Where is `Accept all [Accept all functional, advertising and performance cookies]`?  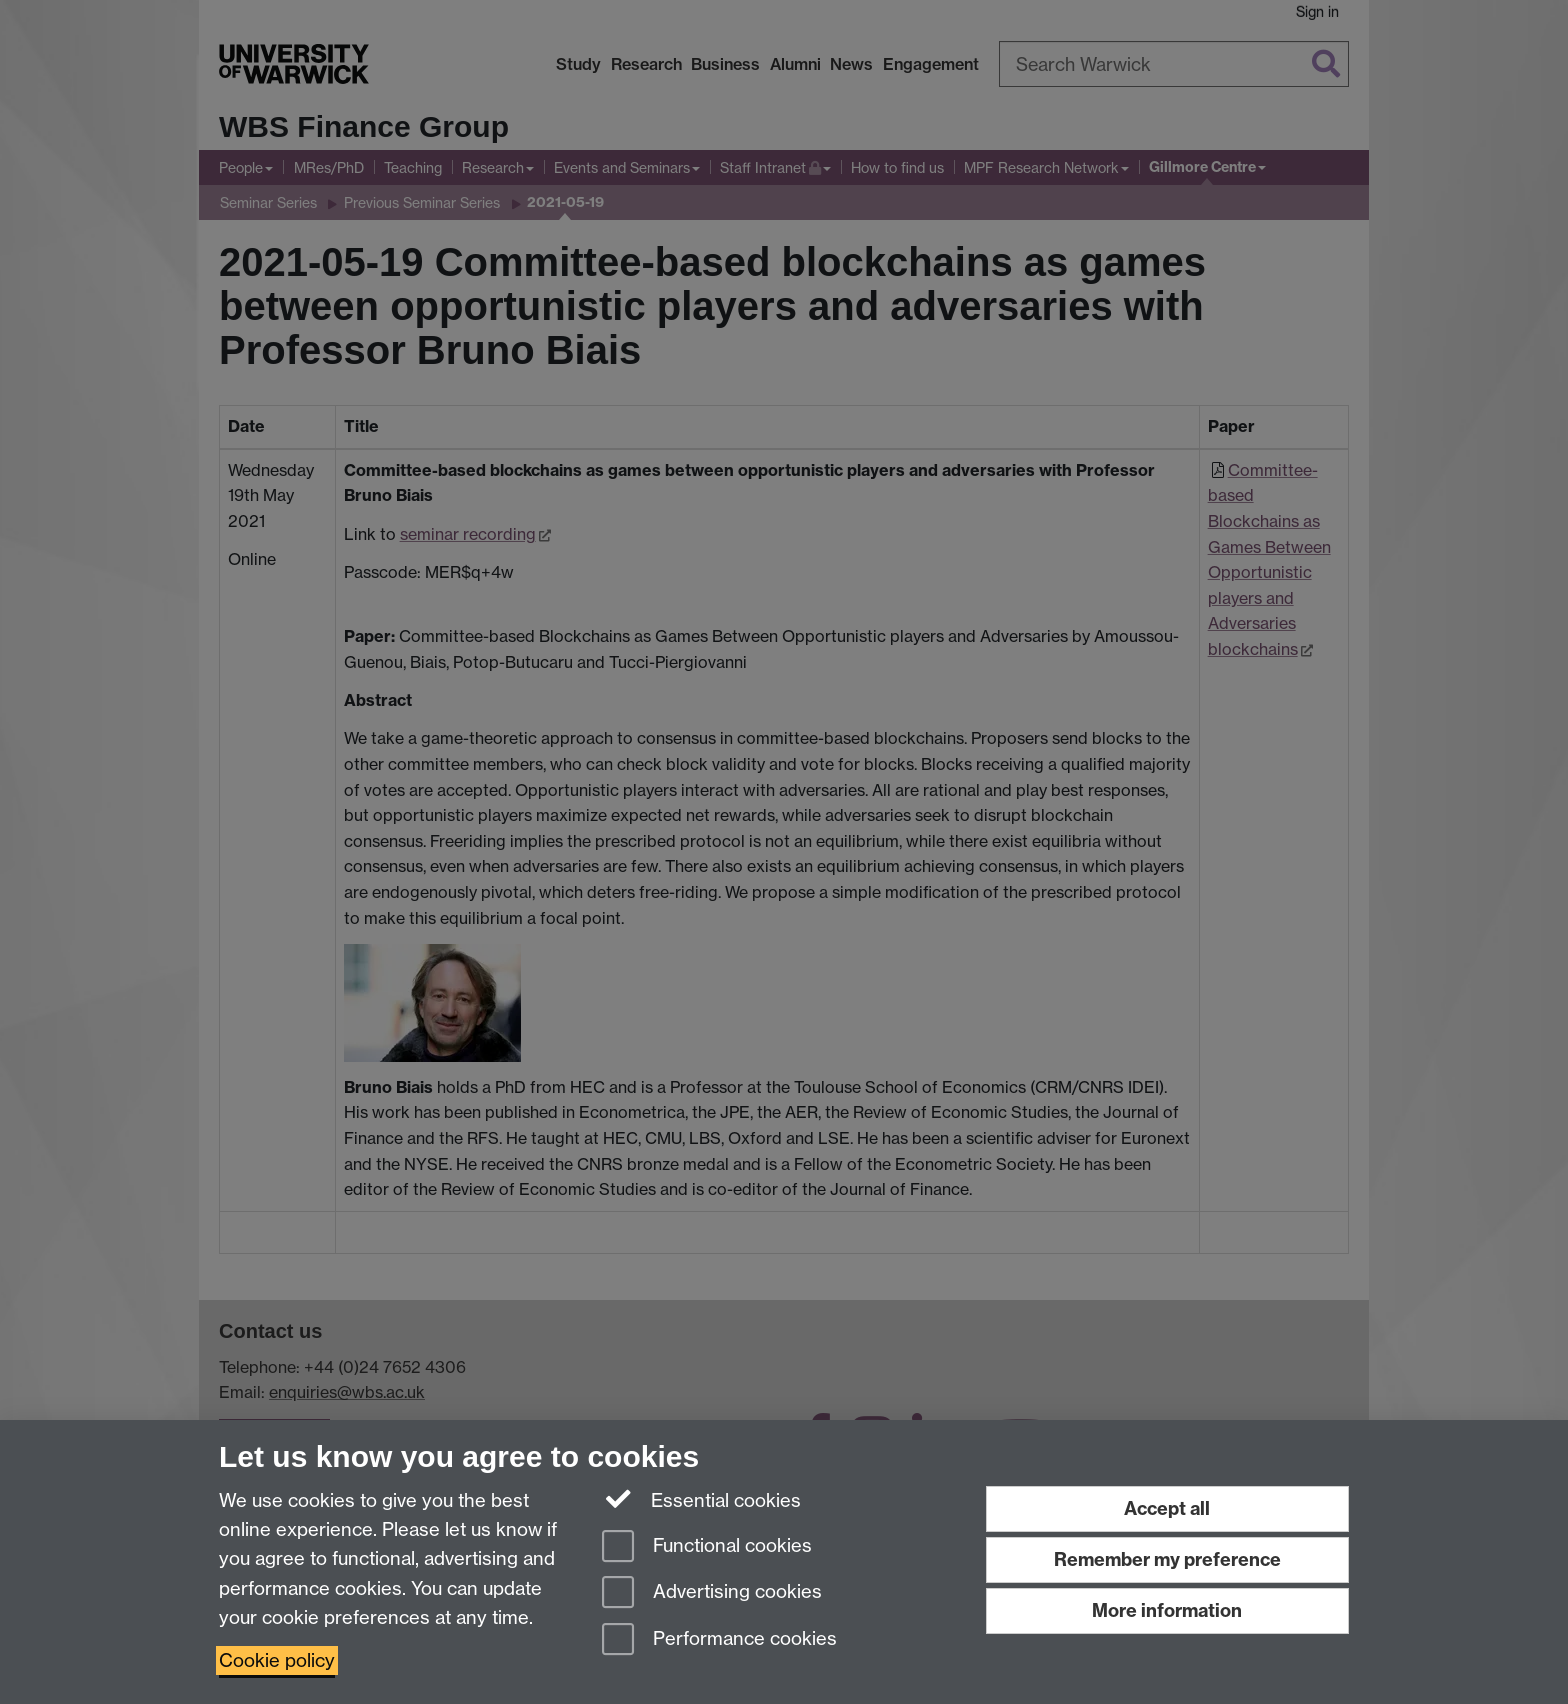 Accept all [Accept all functional, advertising and performance cookies] is located at coordinates (1167, 1508).